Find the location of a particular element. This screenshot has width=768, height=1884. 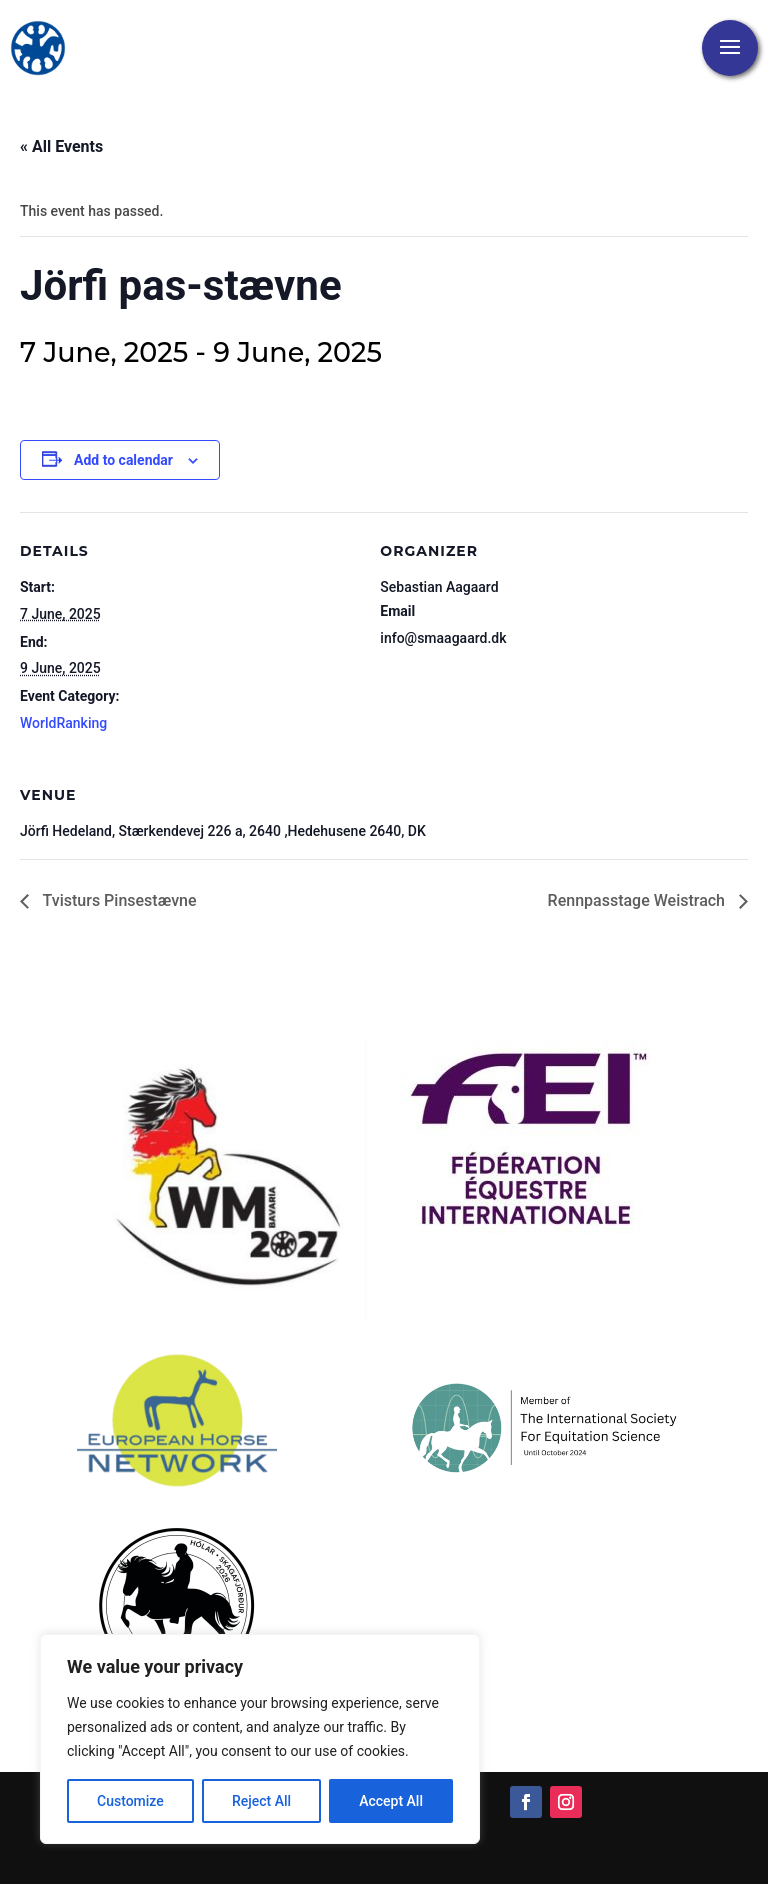

Reject All is located at coordinates (261, 1801).